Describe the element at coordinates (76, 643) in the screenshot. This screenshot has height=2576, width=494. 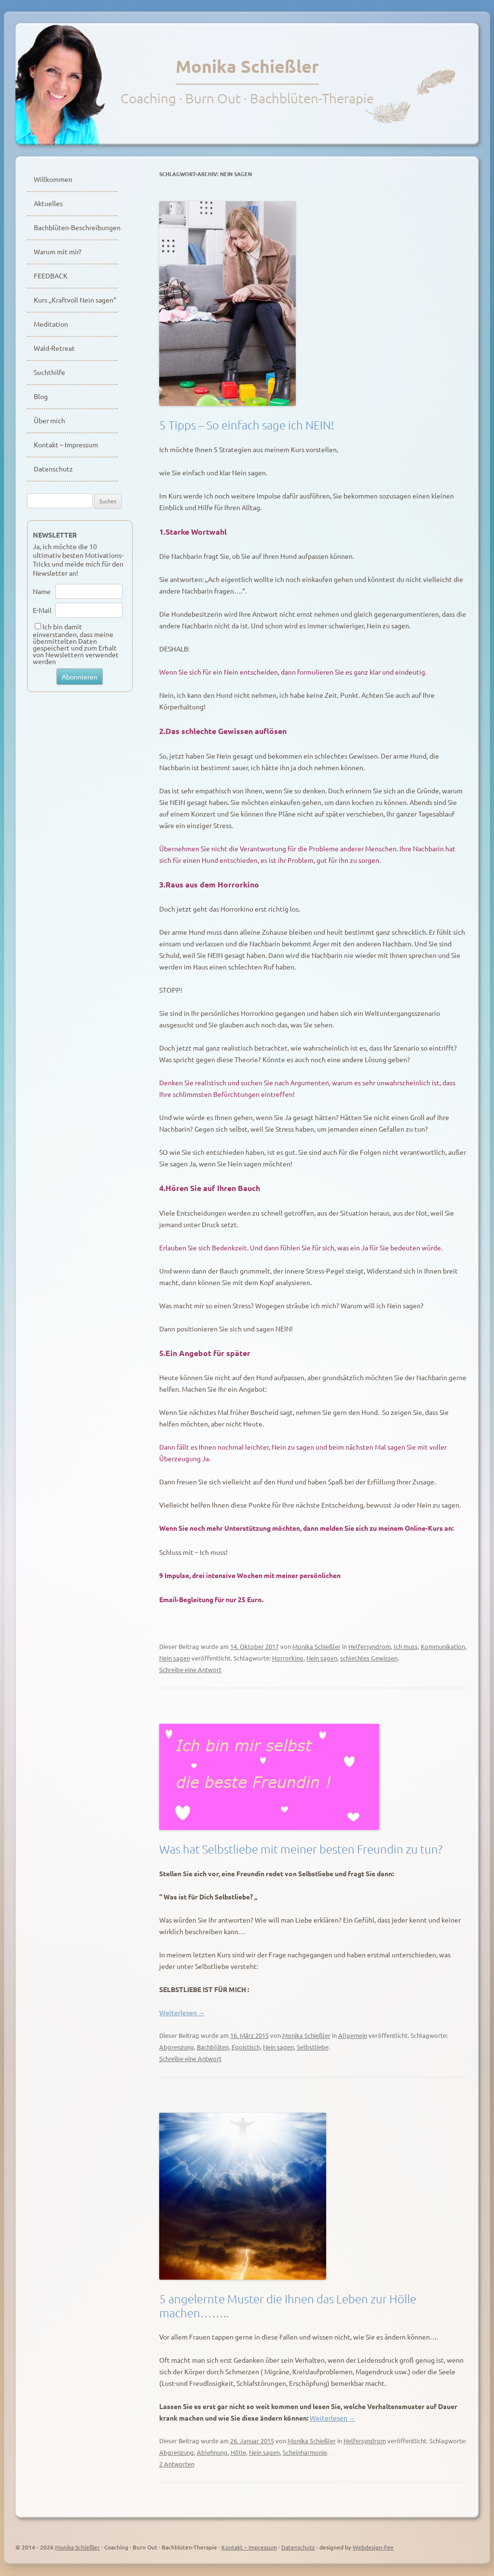
I see `Ich bin damit einverstanden, dass meine übermittelten Daten gespeichert und zum Erhalt von Newslettern verwendet werden` at that location.